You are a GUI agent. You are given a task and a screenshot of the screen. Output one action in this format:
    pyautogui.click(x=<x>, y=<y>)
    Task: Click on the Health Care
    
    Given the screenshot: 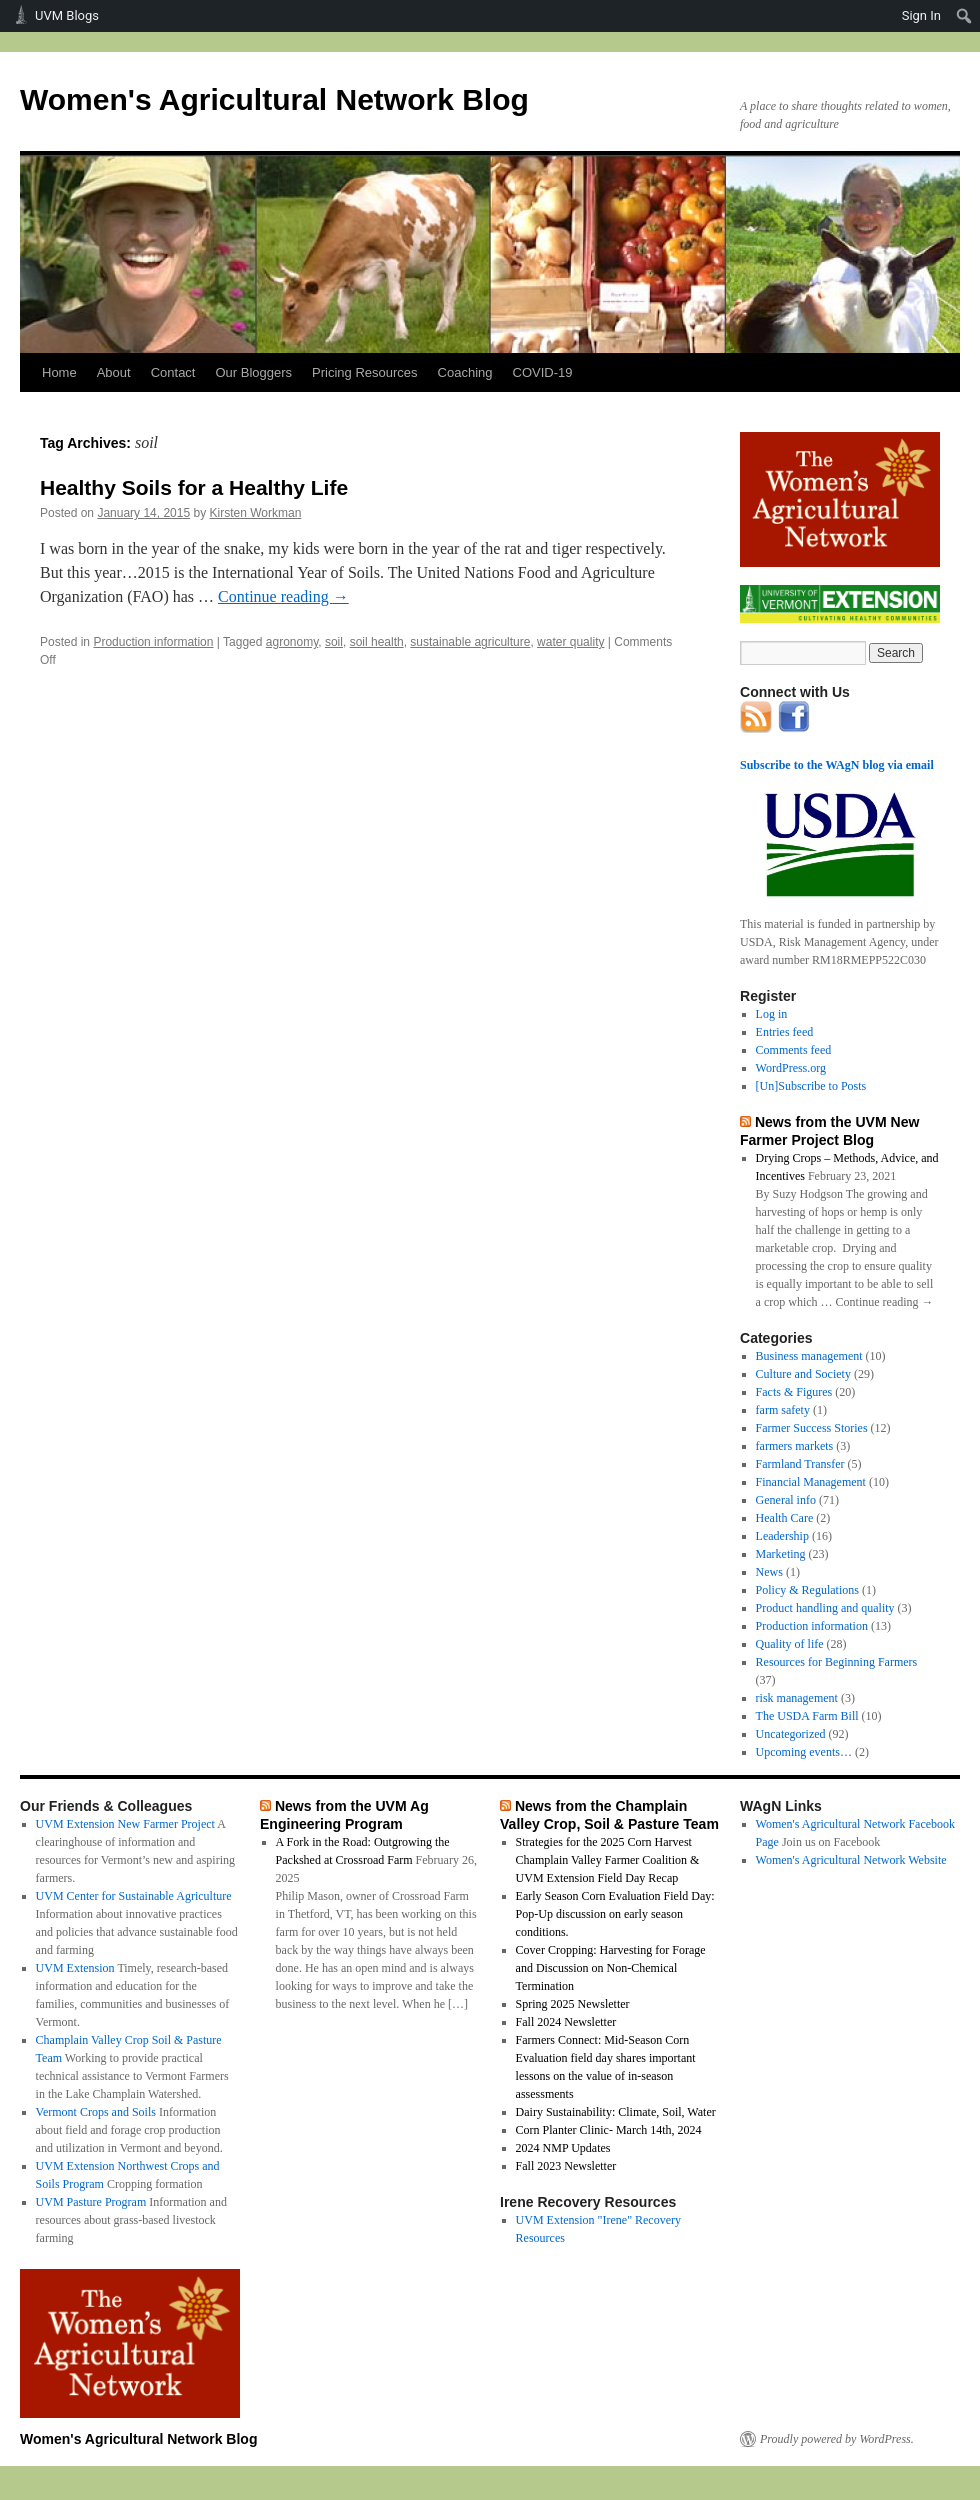 What is the action you would take?
    pyautogui.click(x=785, y=1518)
    